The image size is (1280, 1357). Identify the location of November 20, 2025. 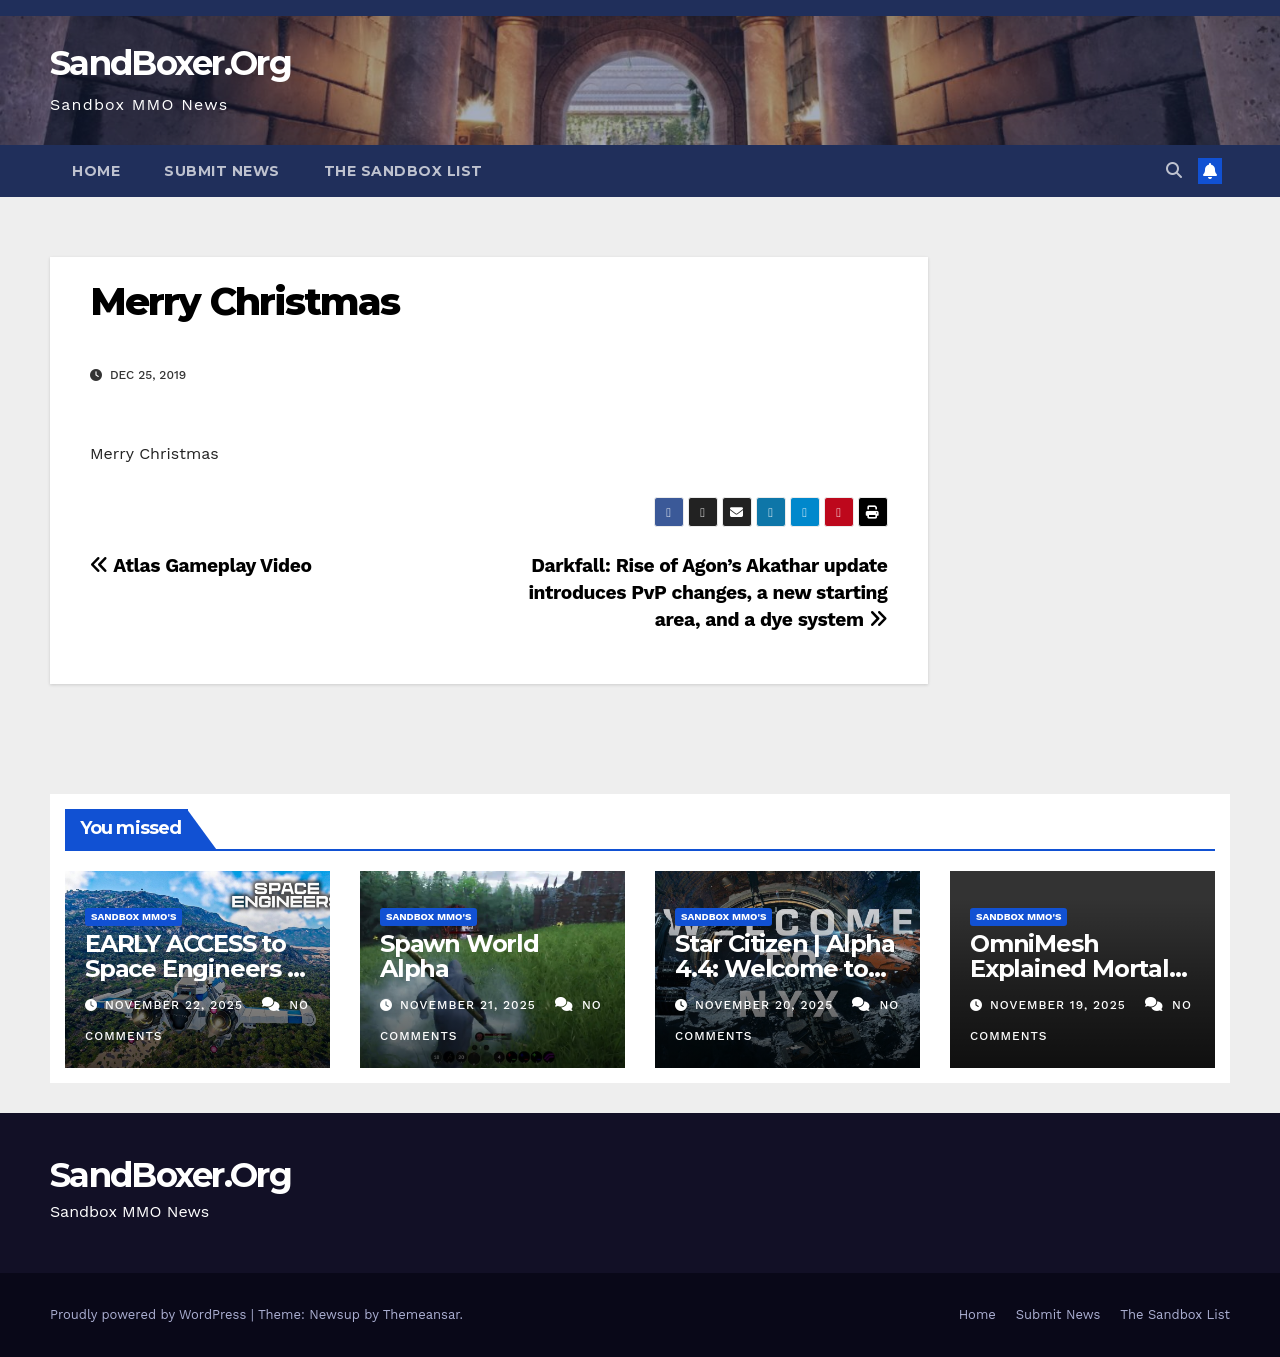
(766, 1005).